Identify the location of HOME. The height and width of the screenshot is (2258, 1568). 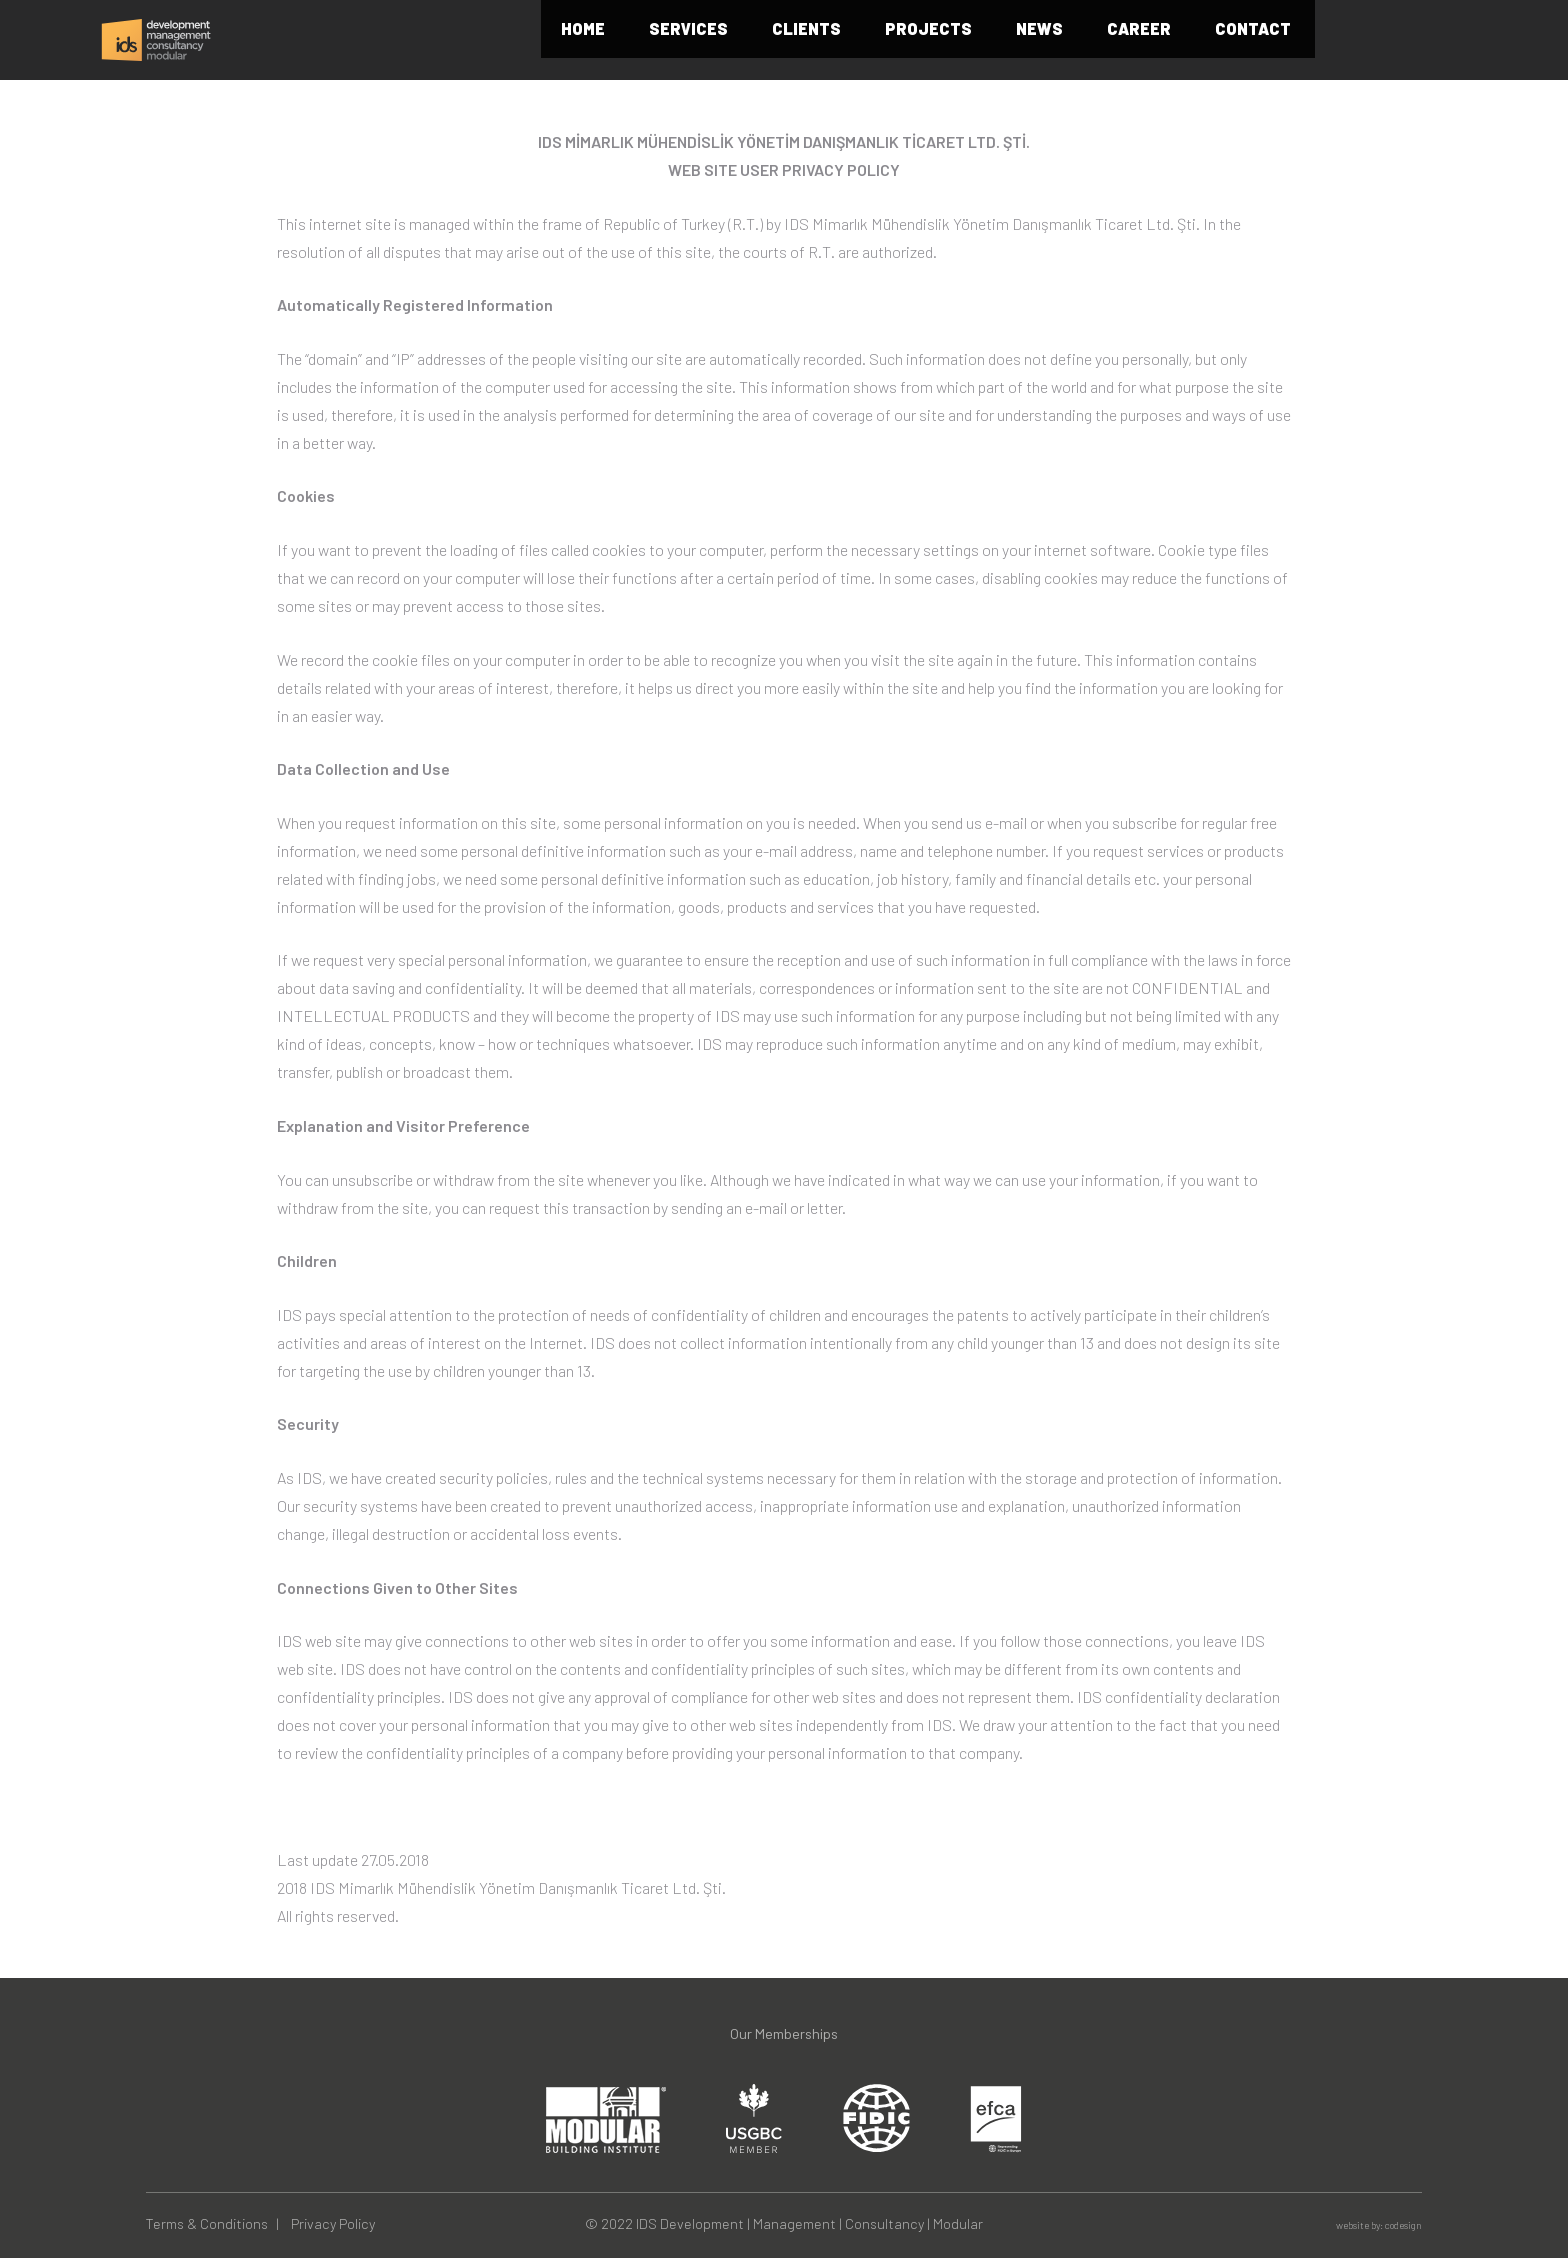
(689, 40).